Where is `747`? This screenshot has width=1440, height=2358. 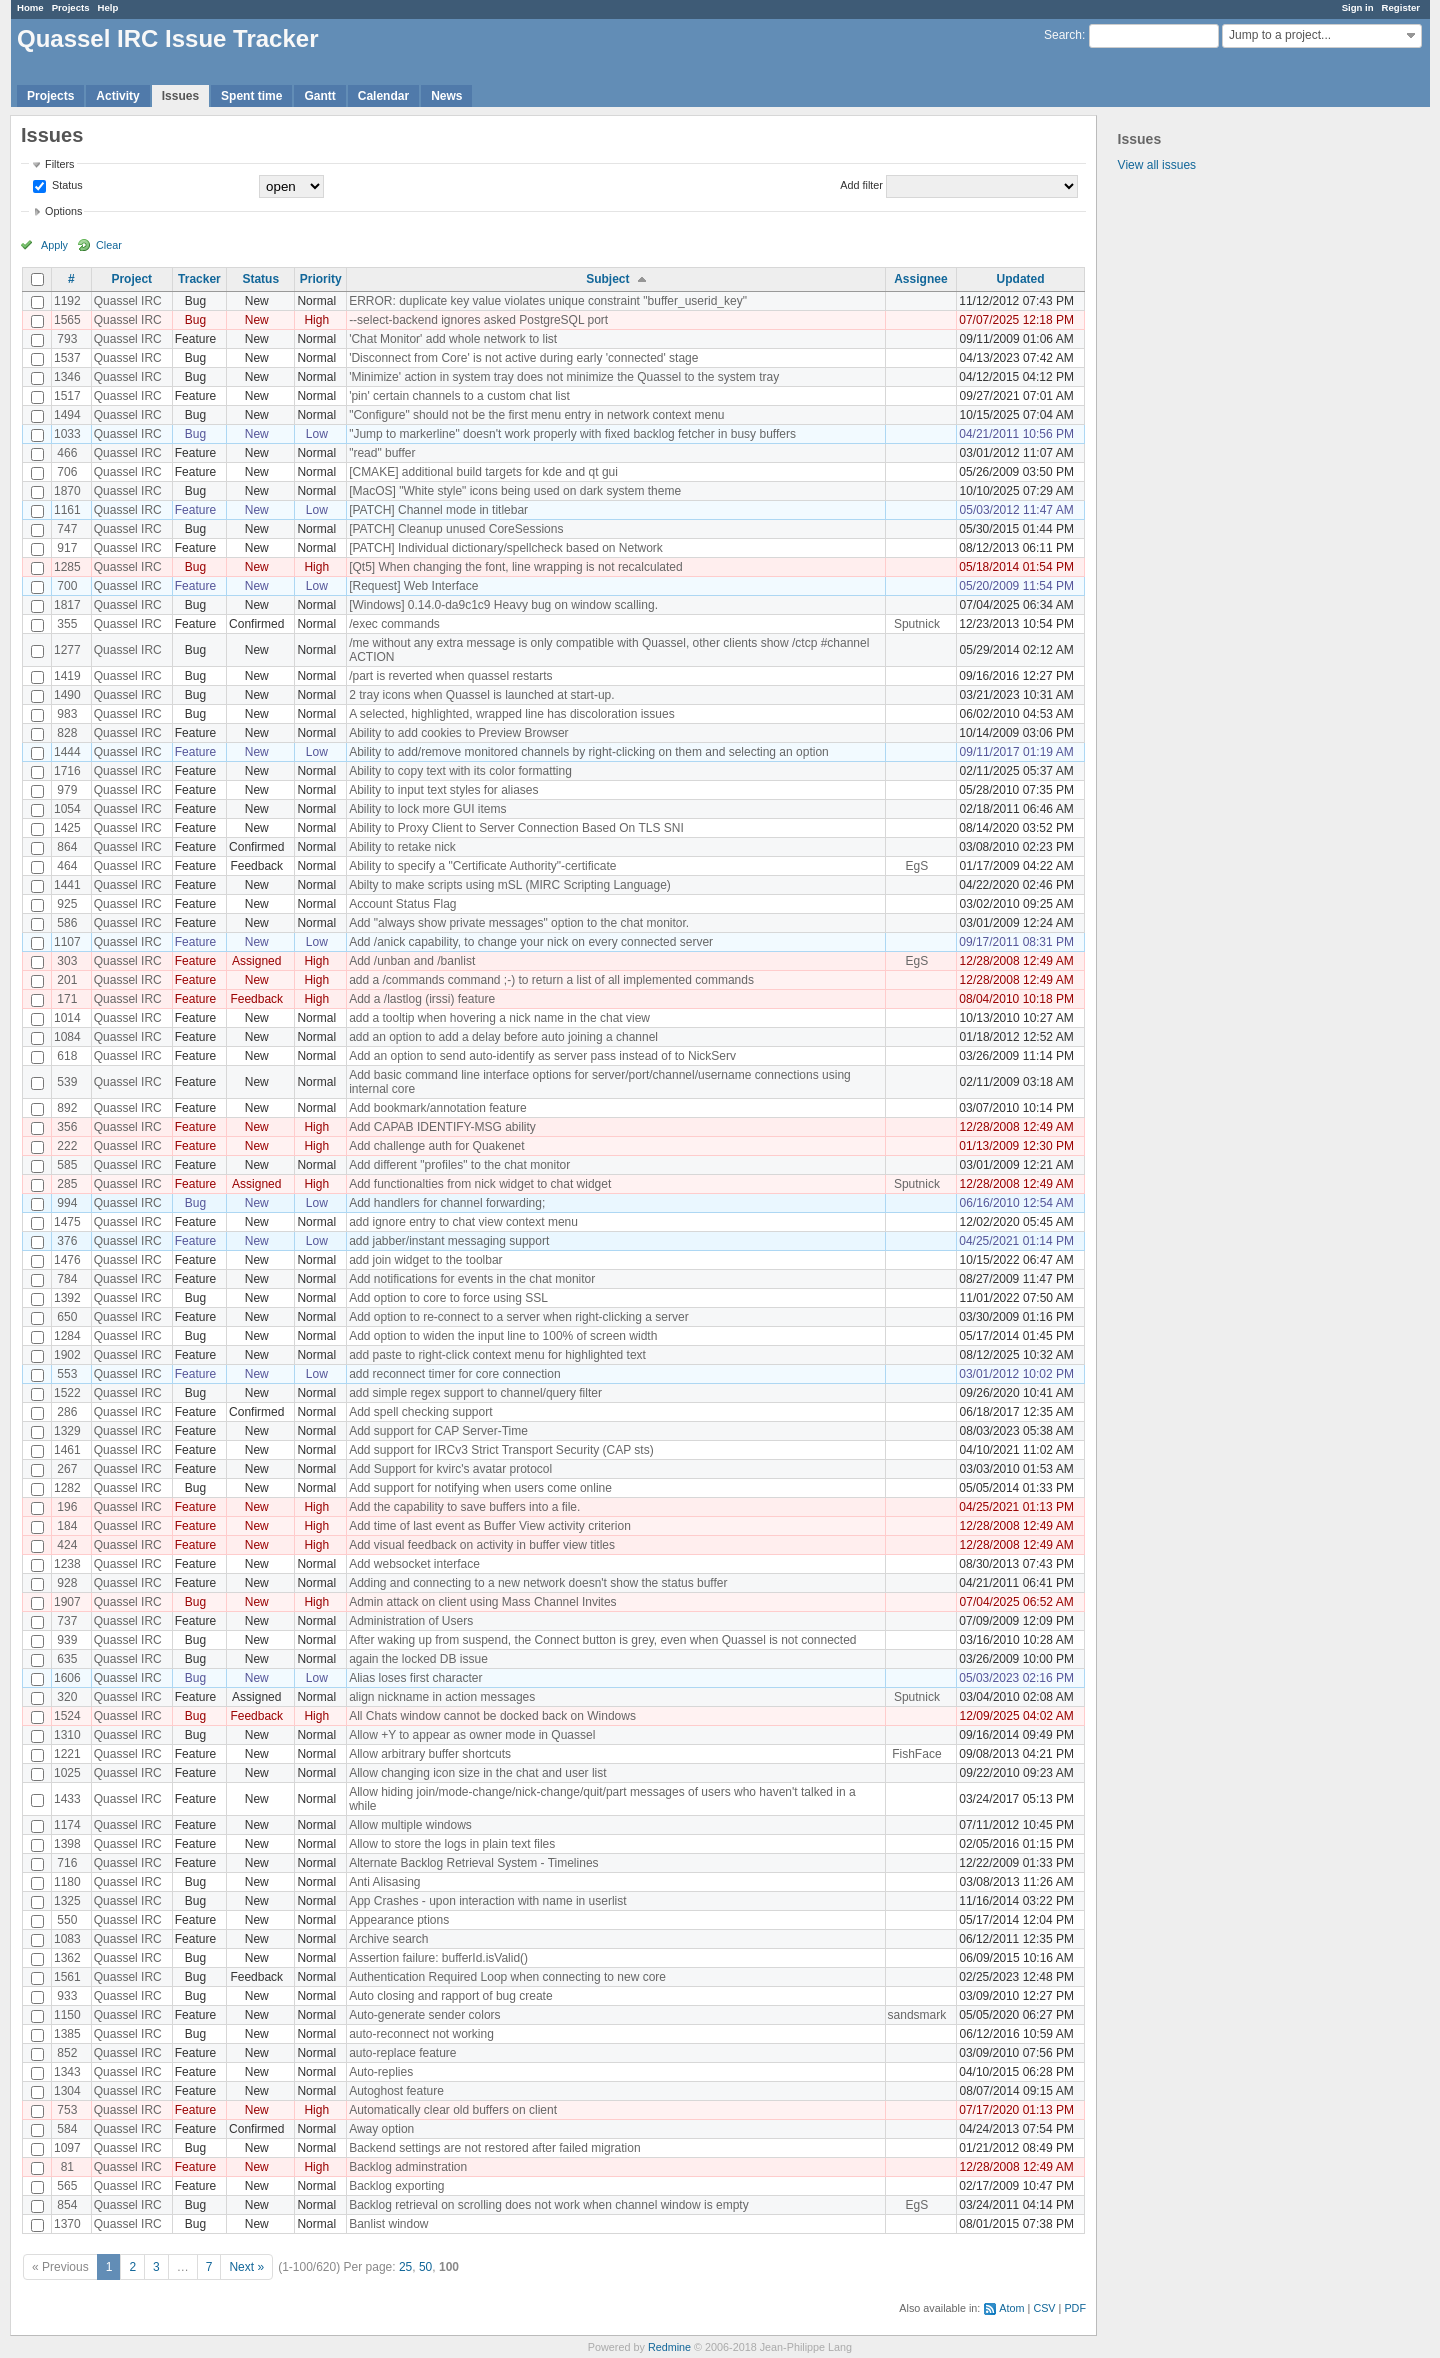 747 is located at coordinates (67, 529).